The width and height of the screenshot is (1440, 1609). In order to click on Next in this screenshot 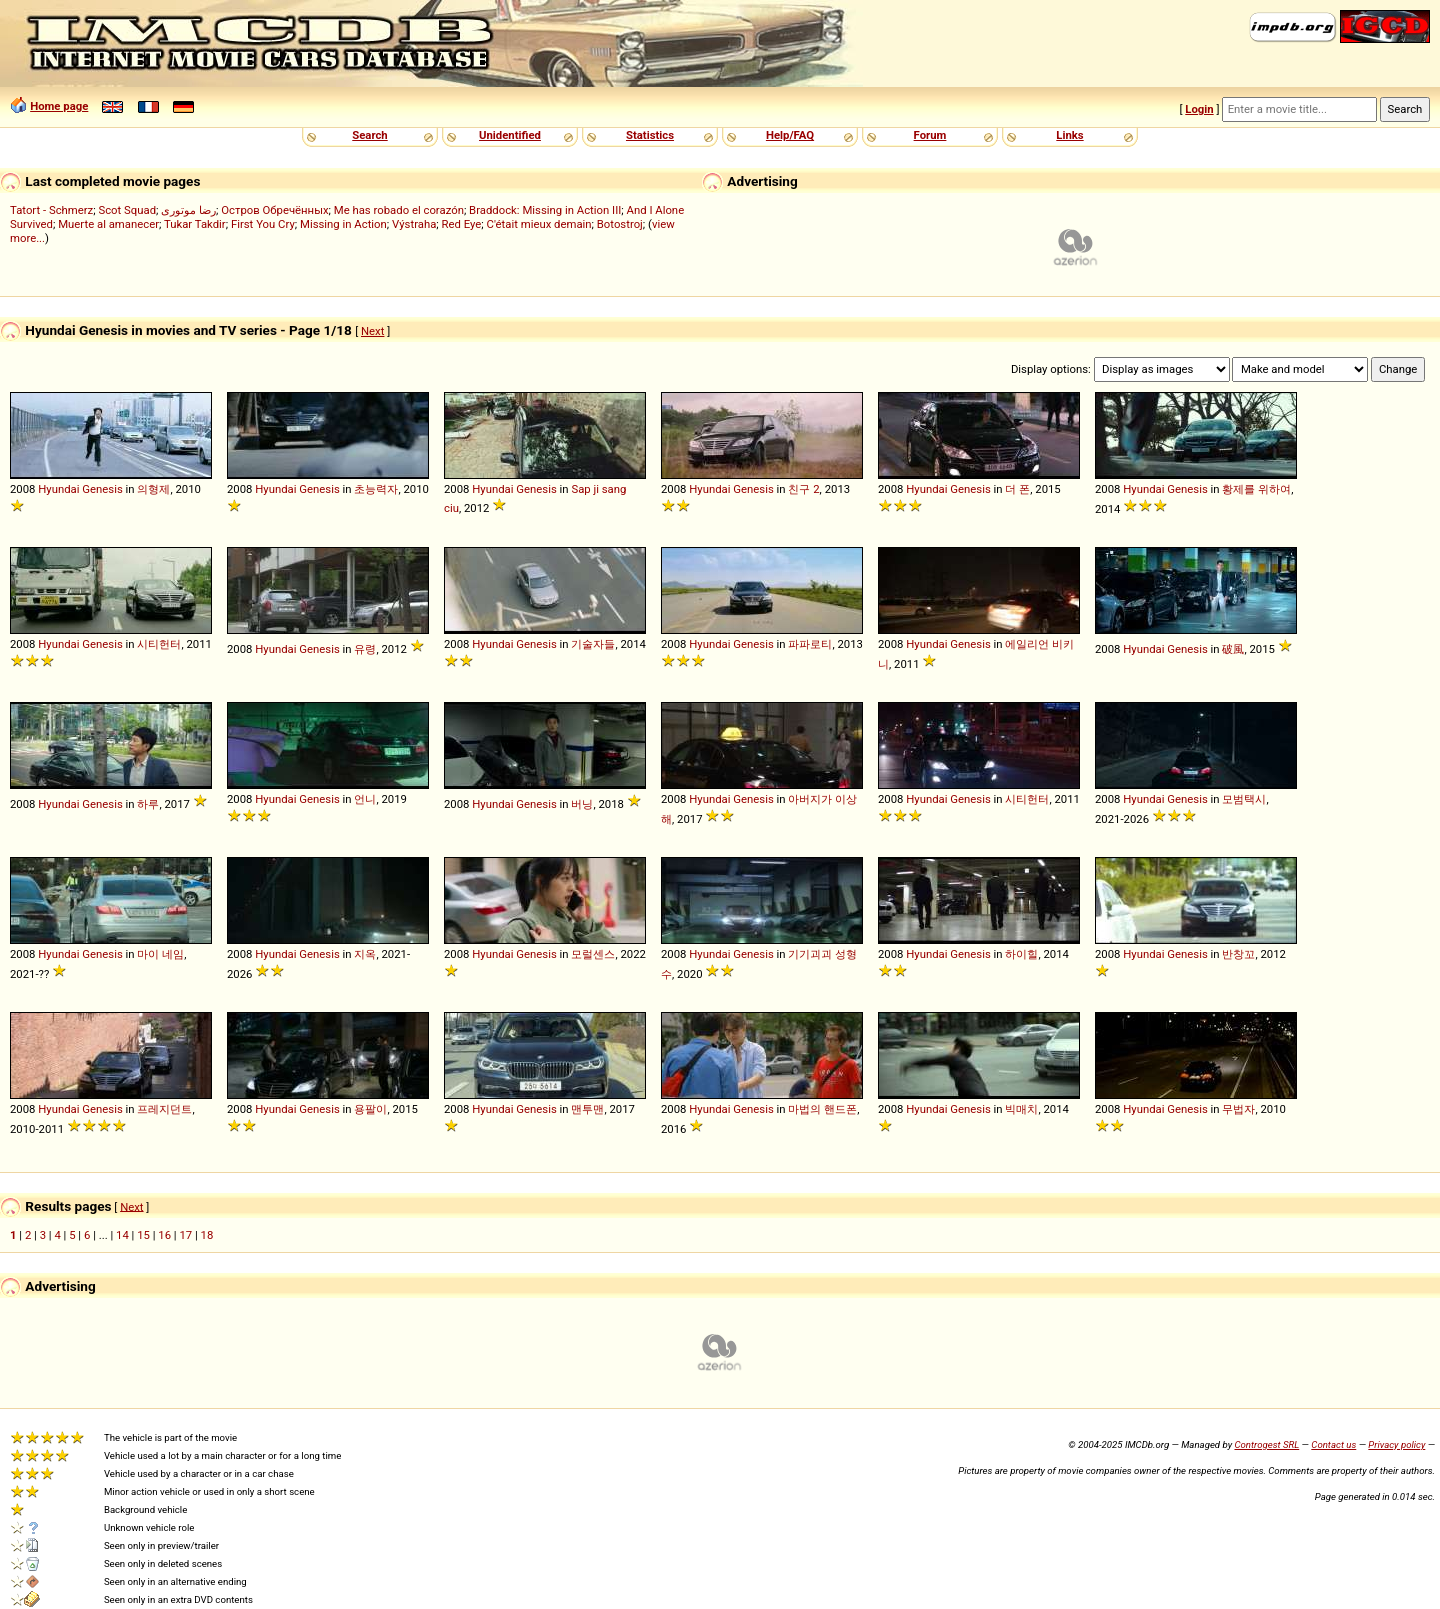, I will do `click(372, 331)`.